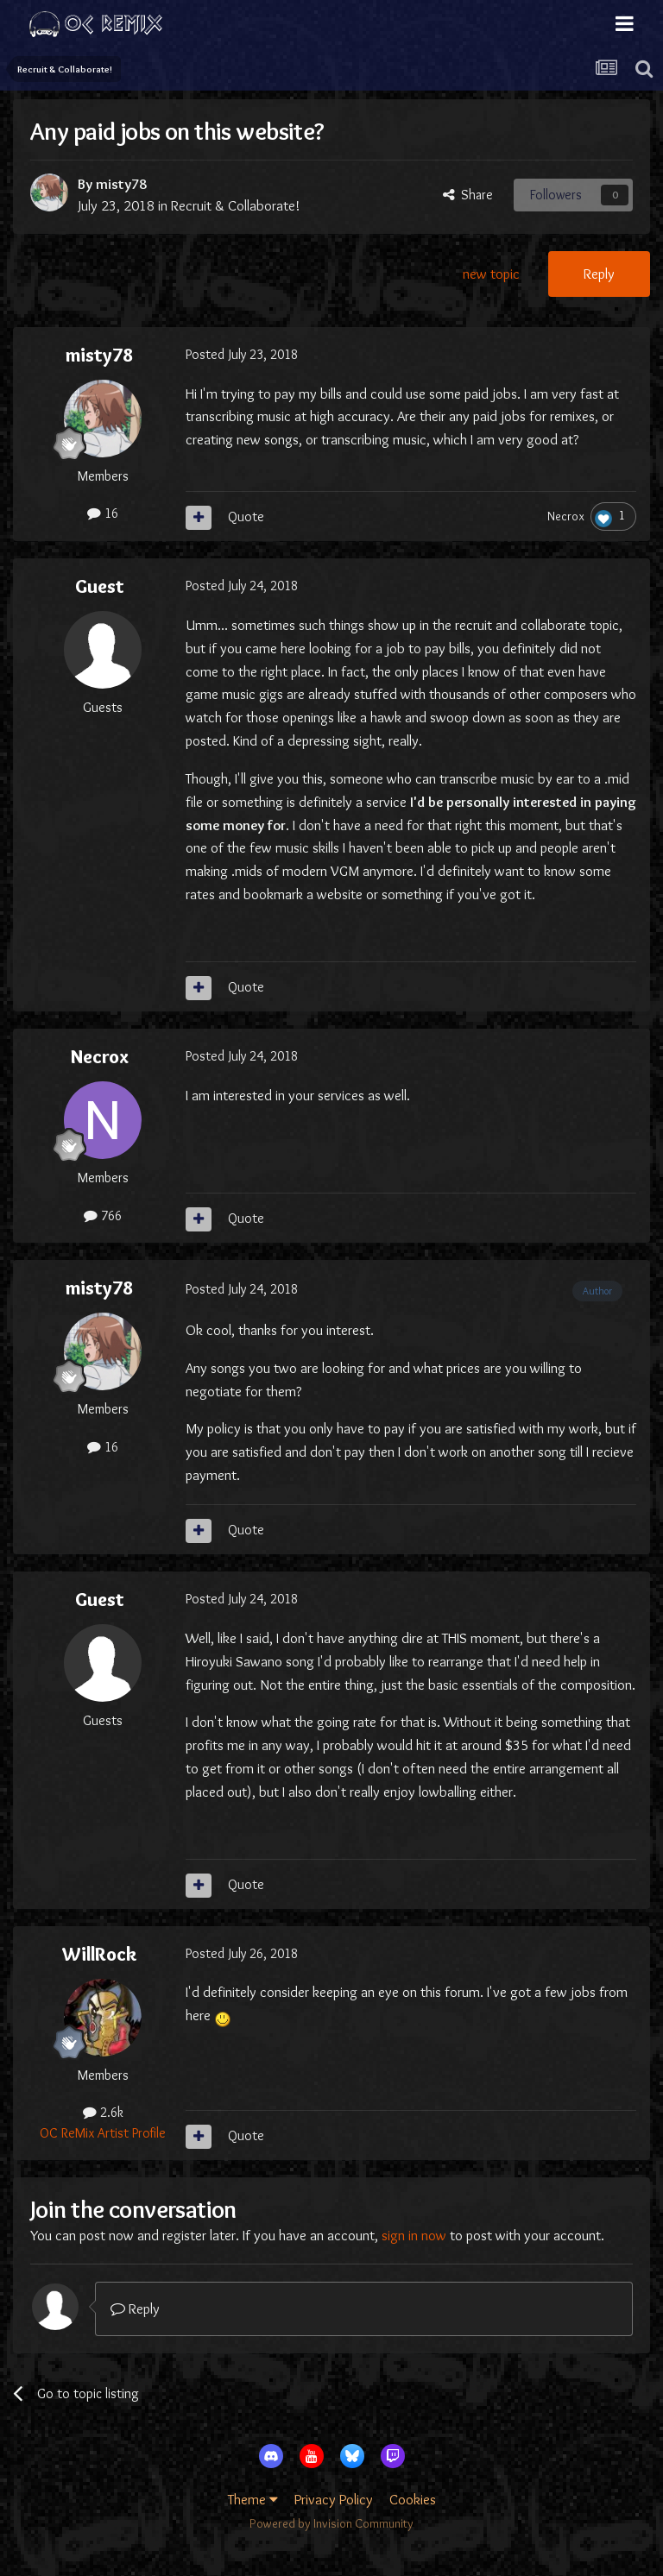  What do you see at coordinates (599, 273) in the screenshot?
I see `Reply` at bounding box center [599, 273].